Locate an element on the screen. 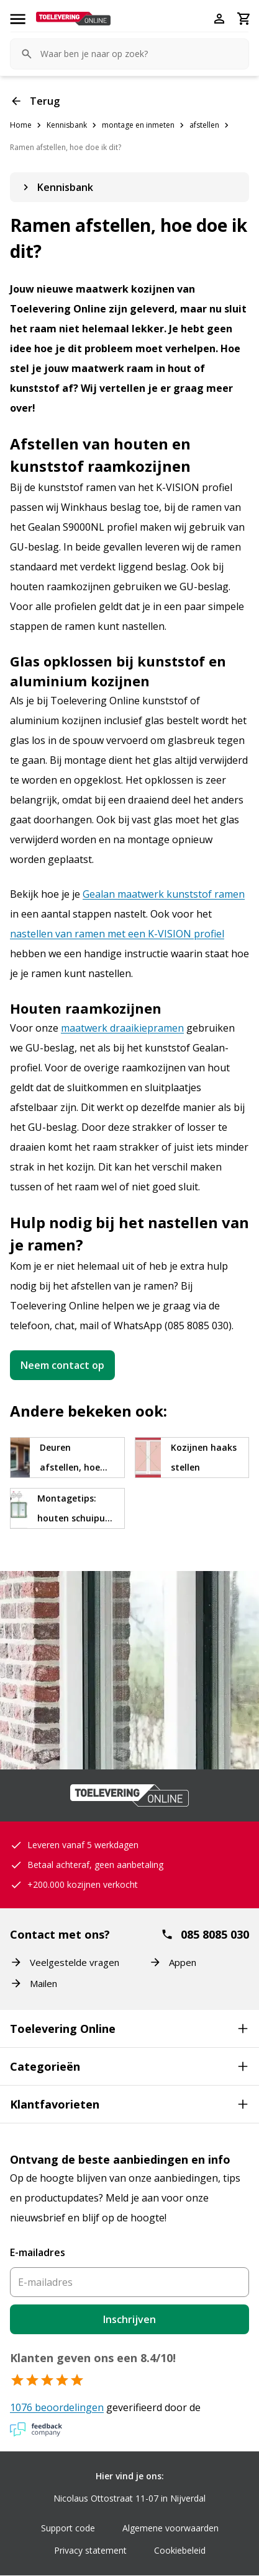 Image resolution: width=259 pixels, height=2576 pixels. montage en inmeten is located at coordinates (138, 125).